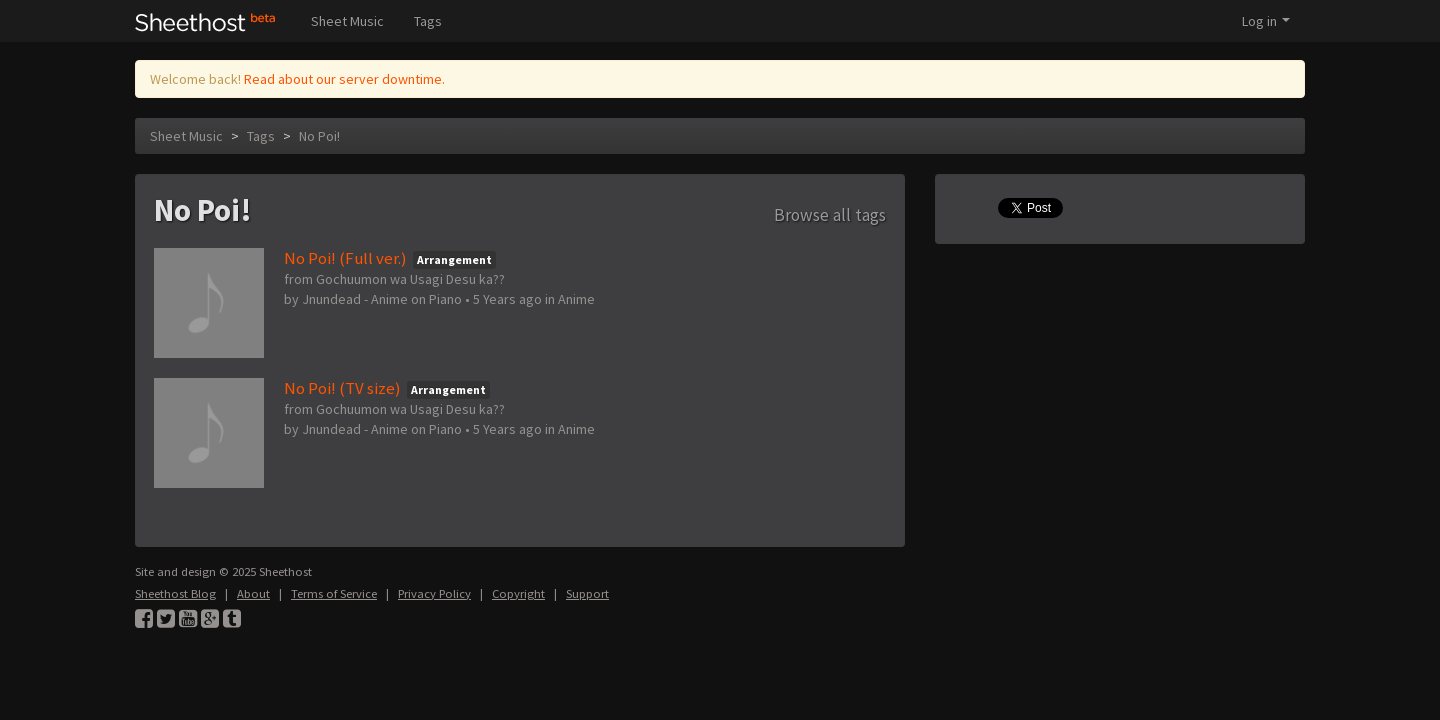 This screenshot has height=720, width=1440. I want to click on Copyright, so click(518, 593).